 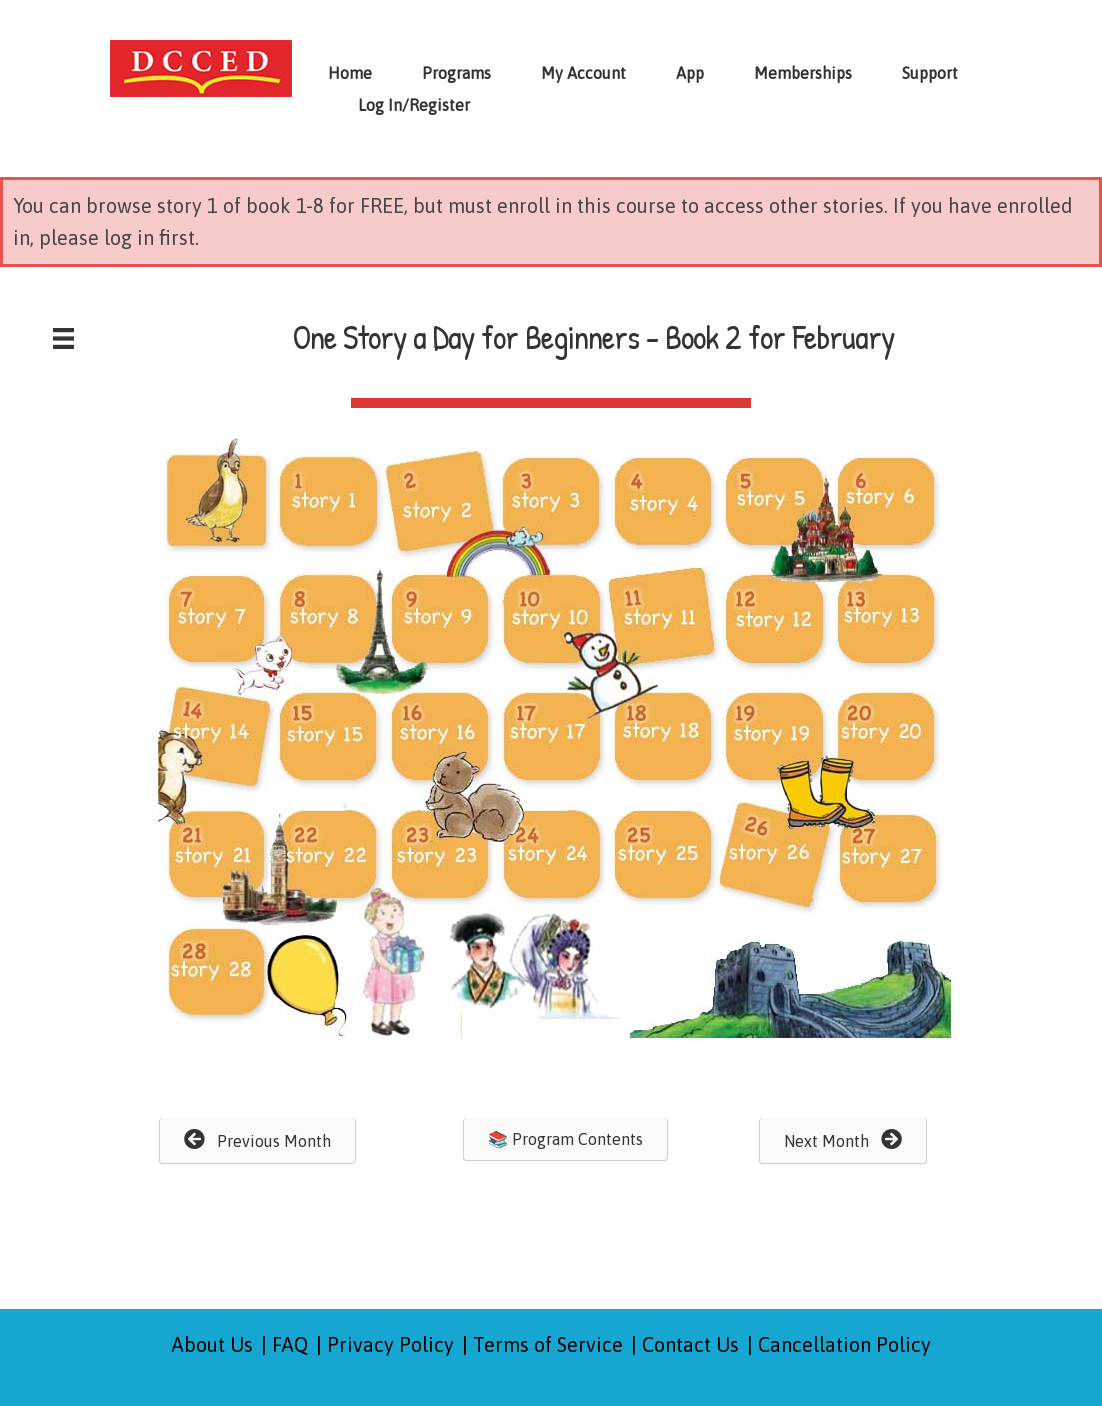 What do you see at coordinates (350, 73) in the screenshot?
I see `Home` at bounding box center [350, 73].